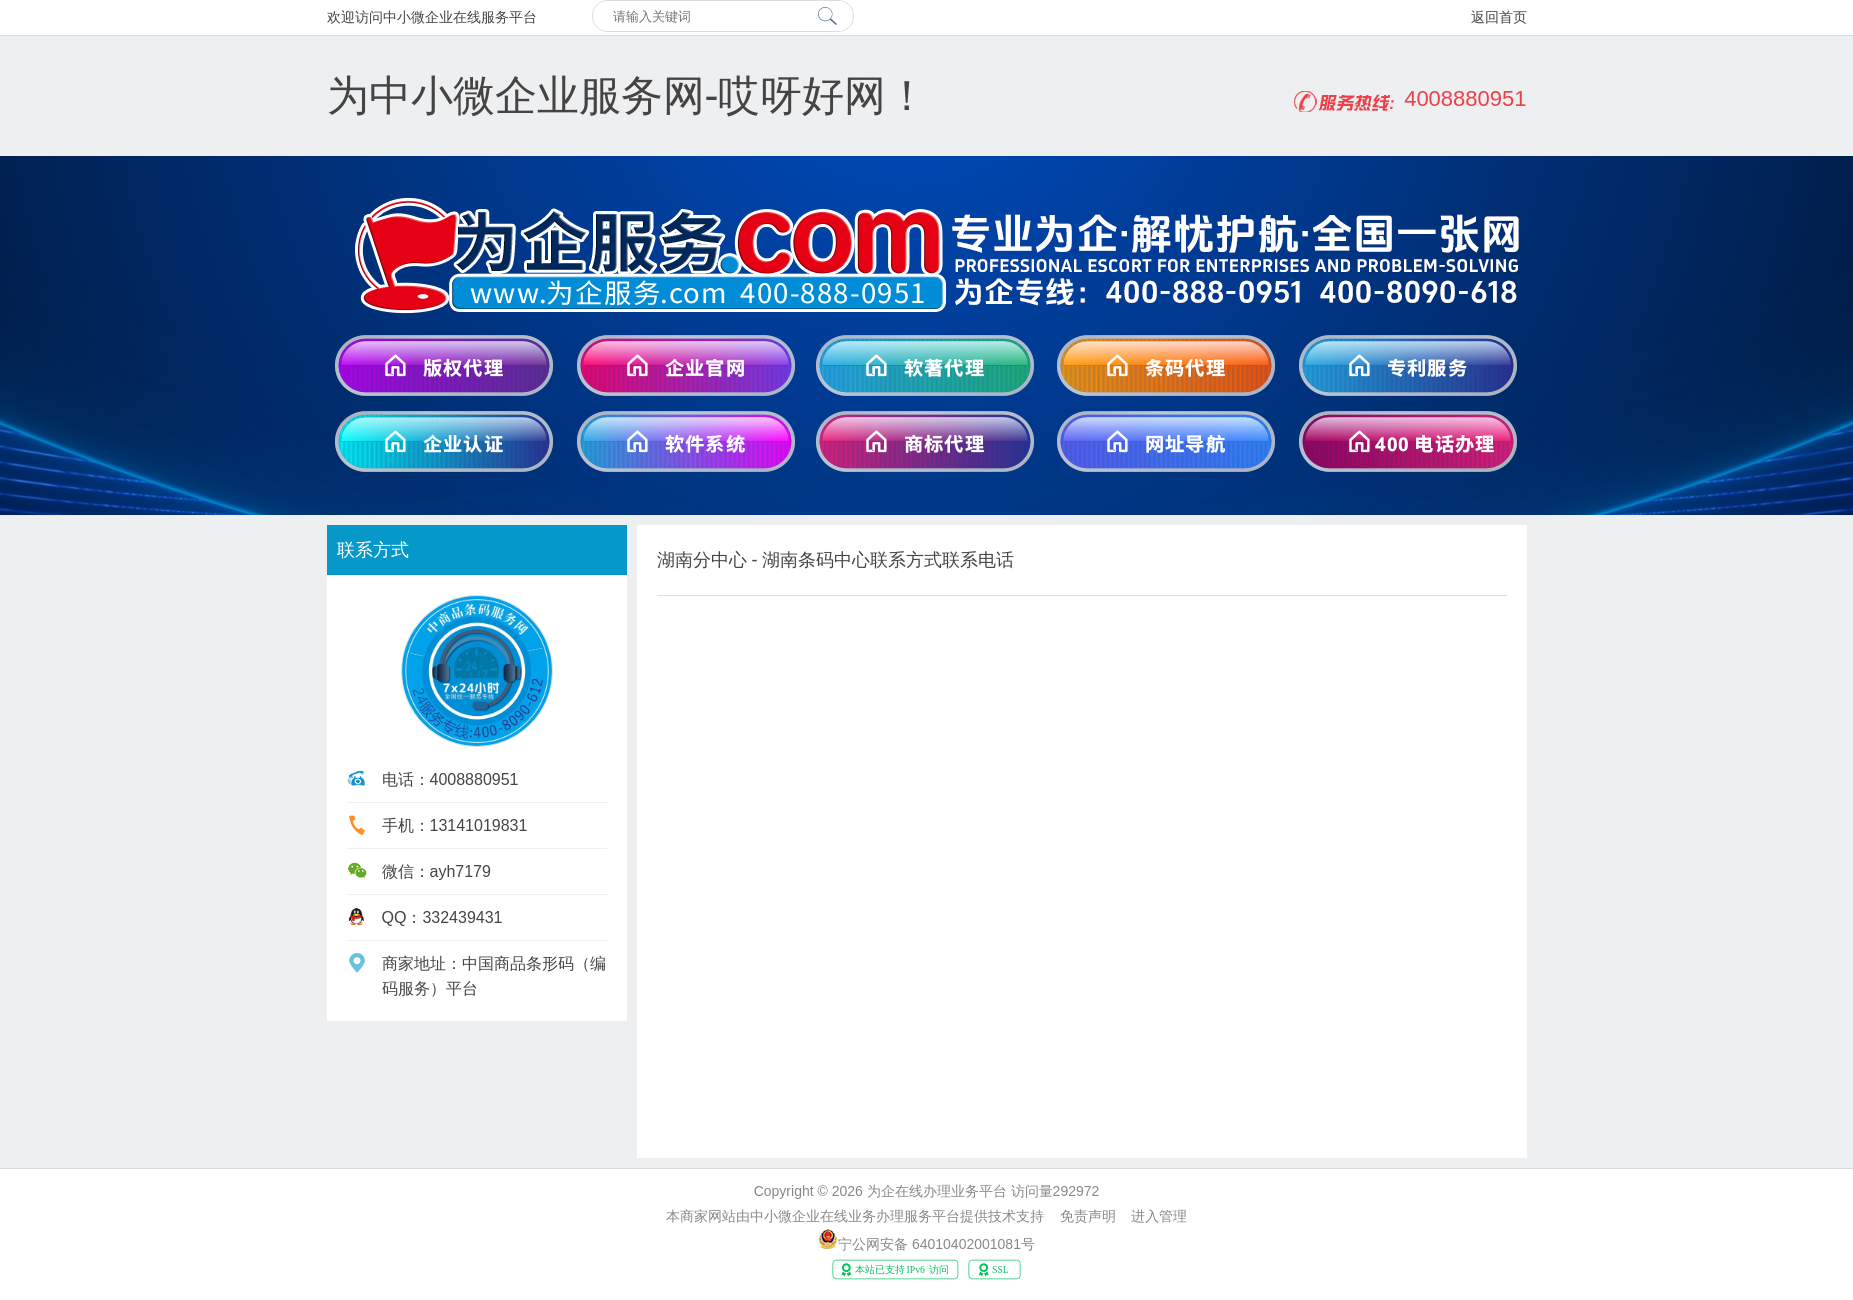 Image resolution: width=1853 pixels, height=1300 pixels. I want to click on 中小微企业在线业务办理服务平台, so click(855, 1216).